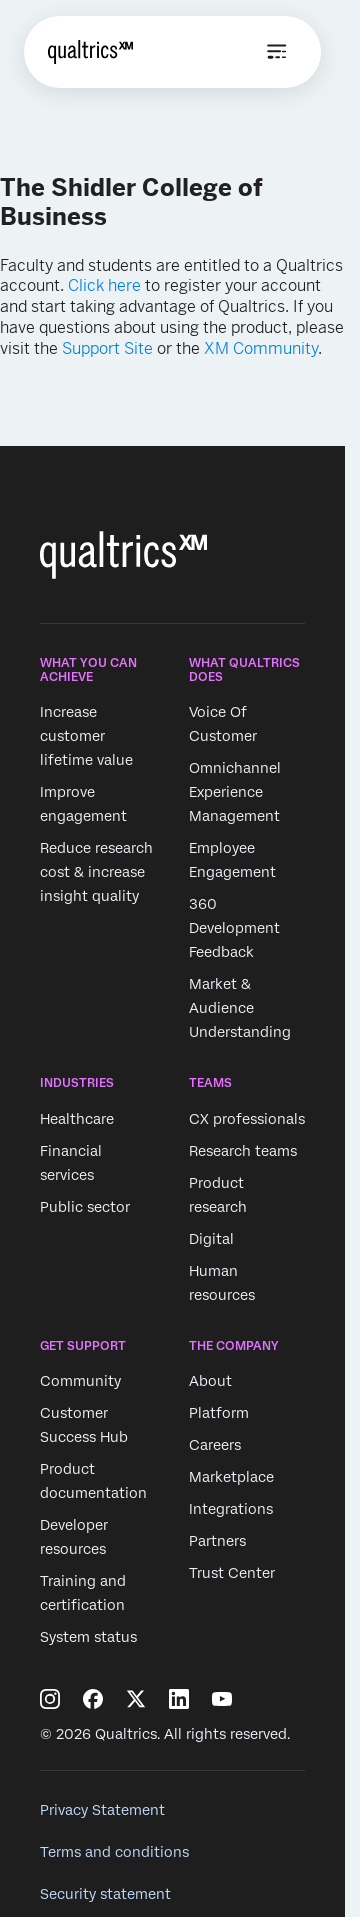  What do you see at coordinates (235, 793) in the screenshot?
I see `Omnichannel Experience Management` at bounding box center [235, 793].